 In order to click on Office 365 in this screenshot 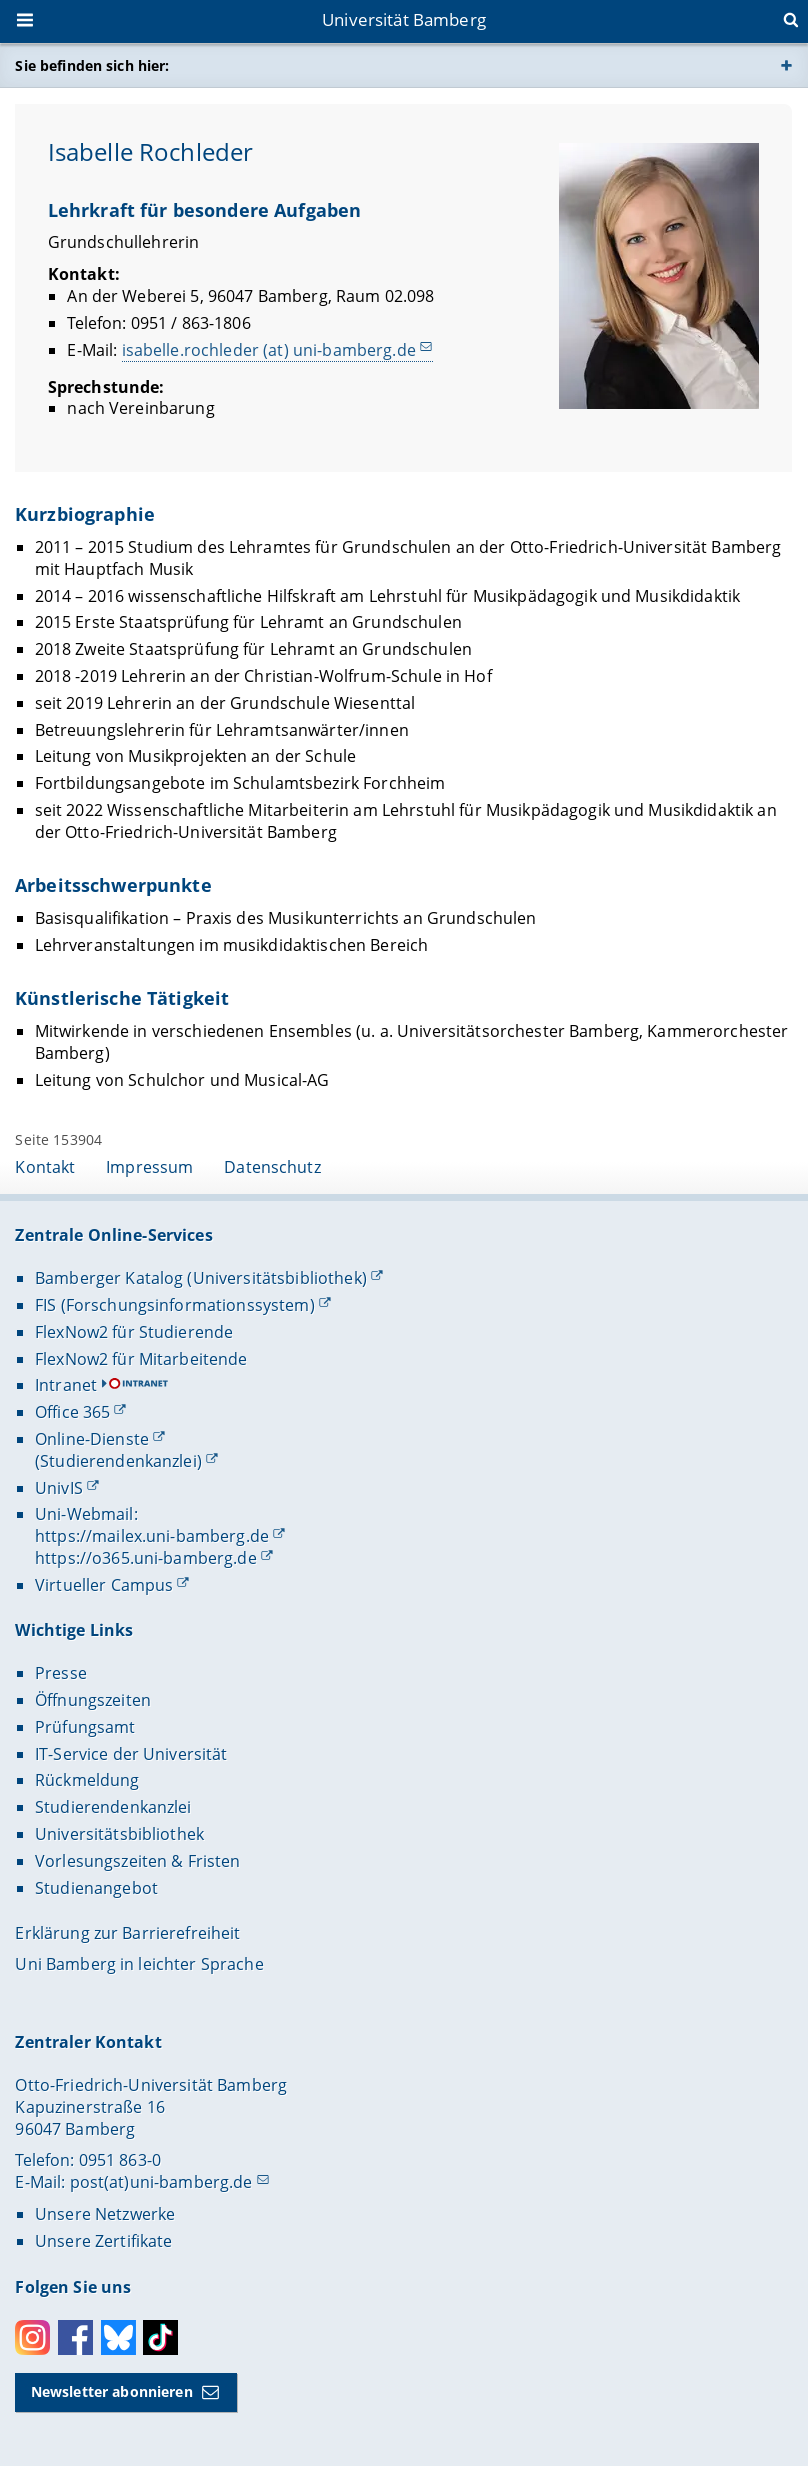, I will do `click(72, 1412)`.